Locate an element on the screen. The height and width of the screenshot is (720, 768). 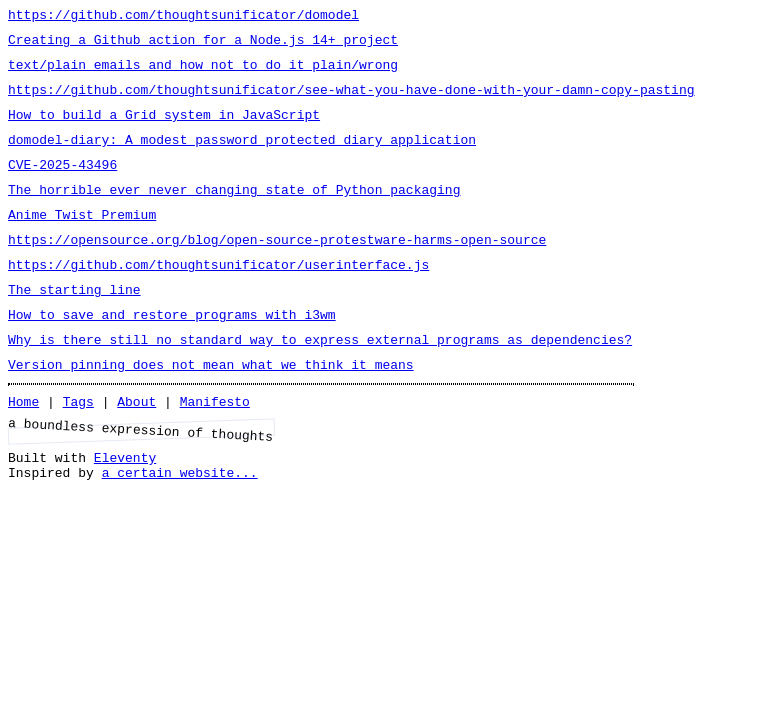
Creating a Github action for a Node.js 14+ project is located at coordinates (203, 45).